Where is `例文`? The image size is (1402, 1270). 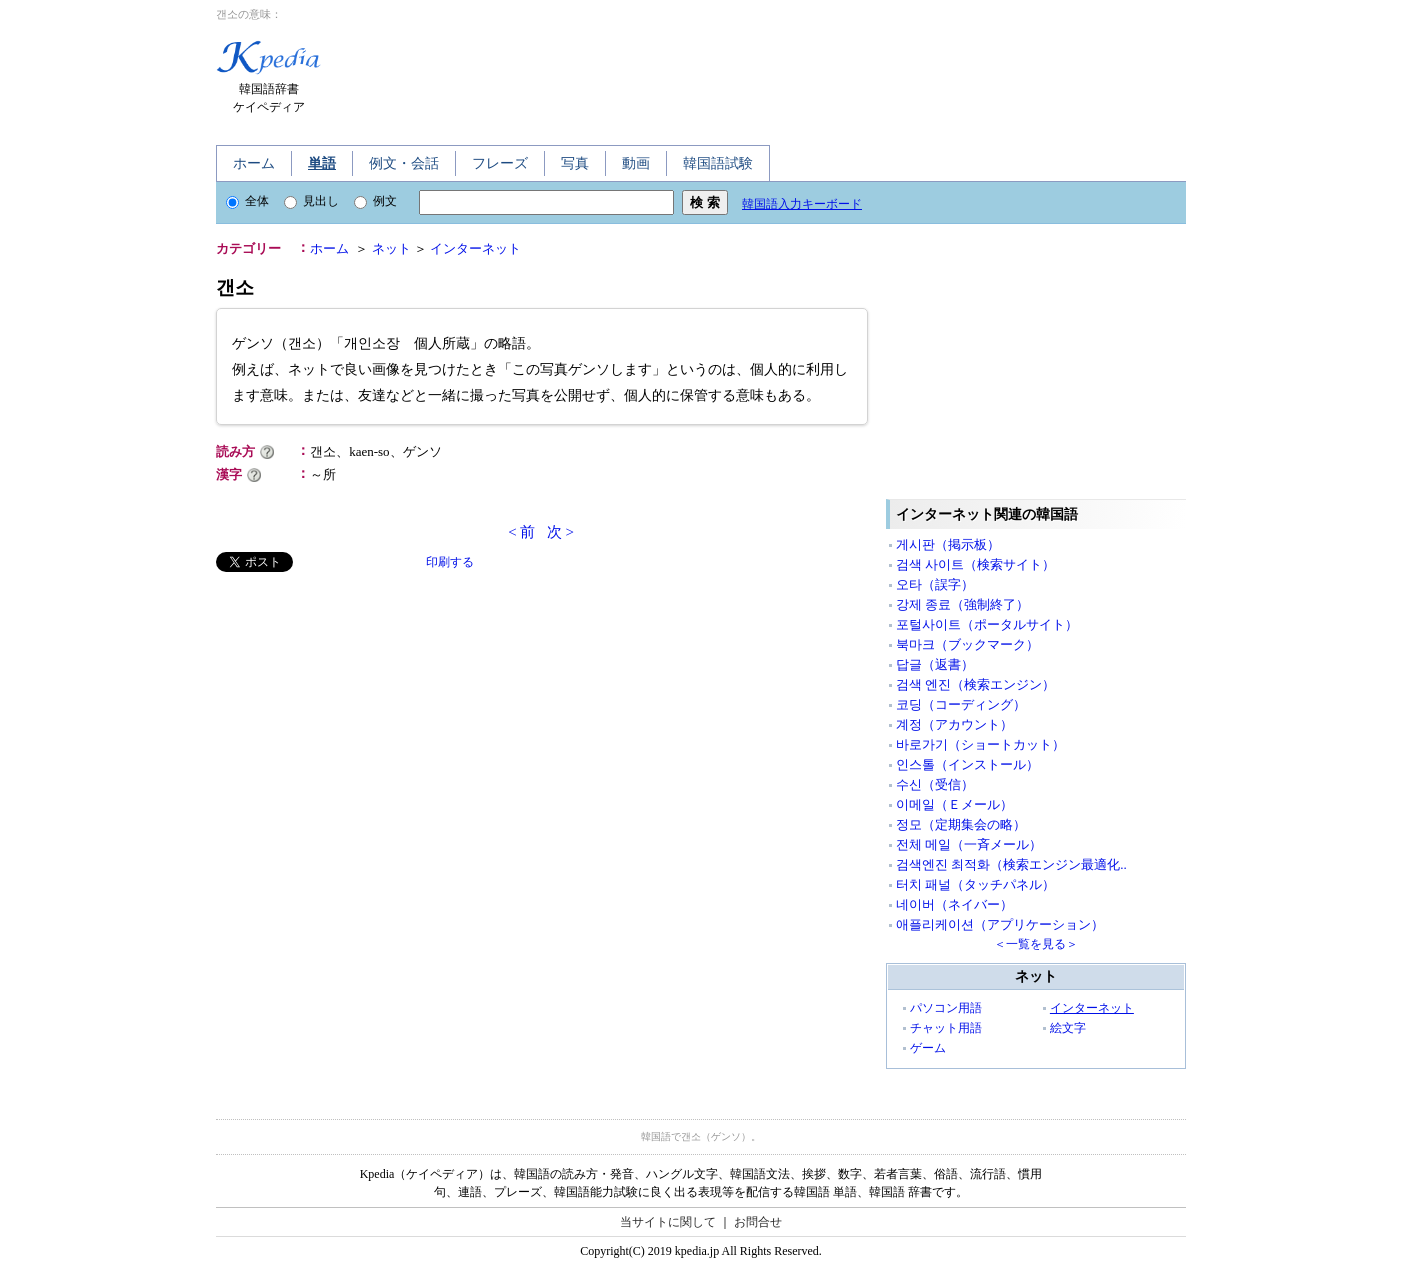 例文 is located at coordinates (375, 201).